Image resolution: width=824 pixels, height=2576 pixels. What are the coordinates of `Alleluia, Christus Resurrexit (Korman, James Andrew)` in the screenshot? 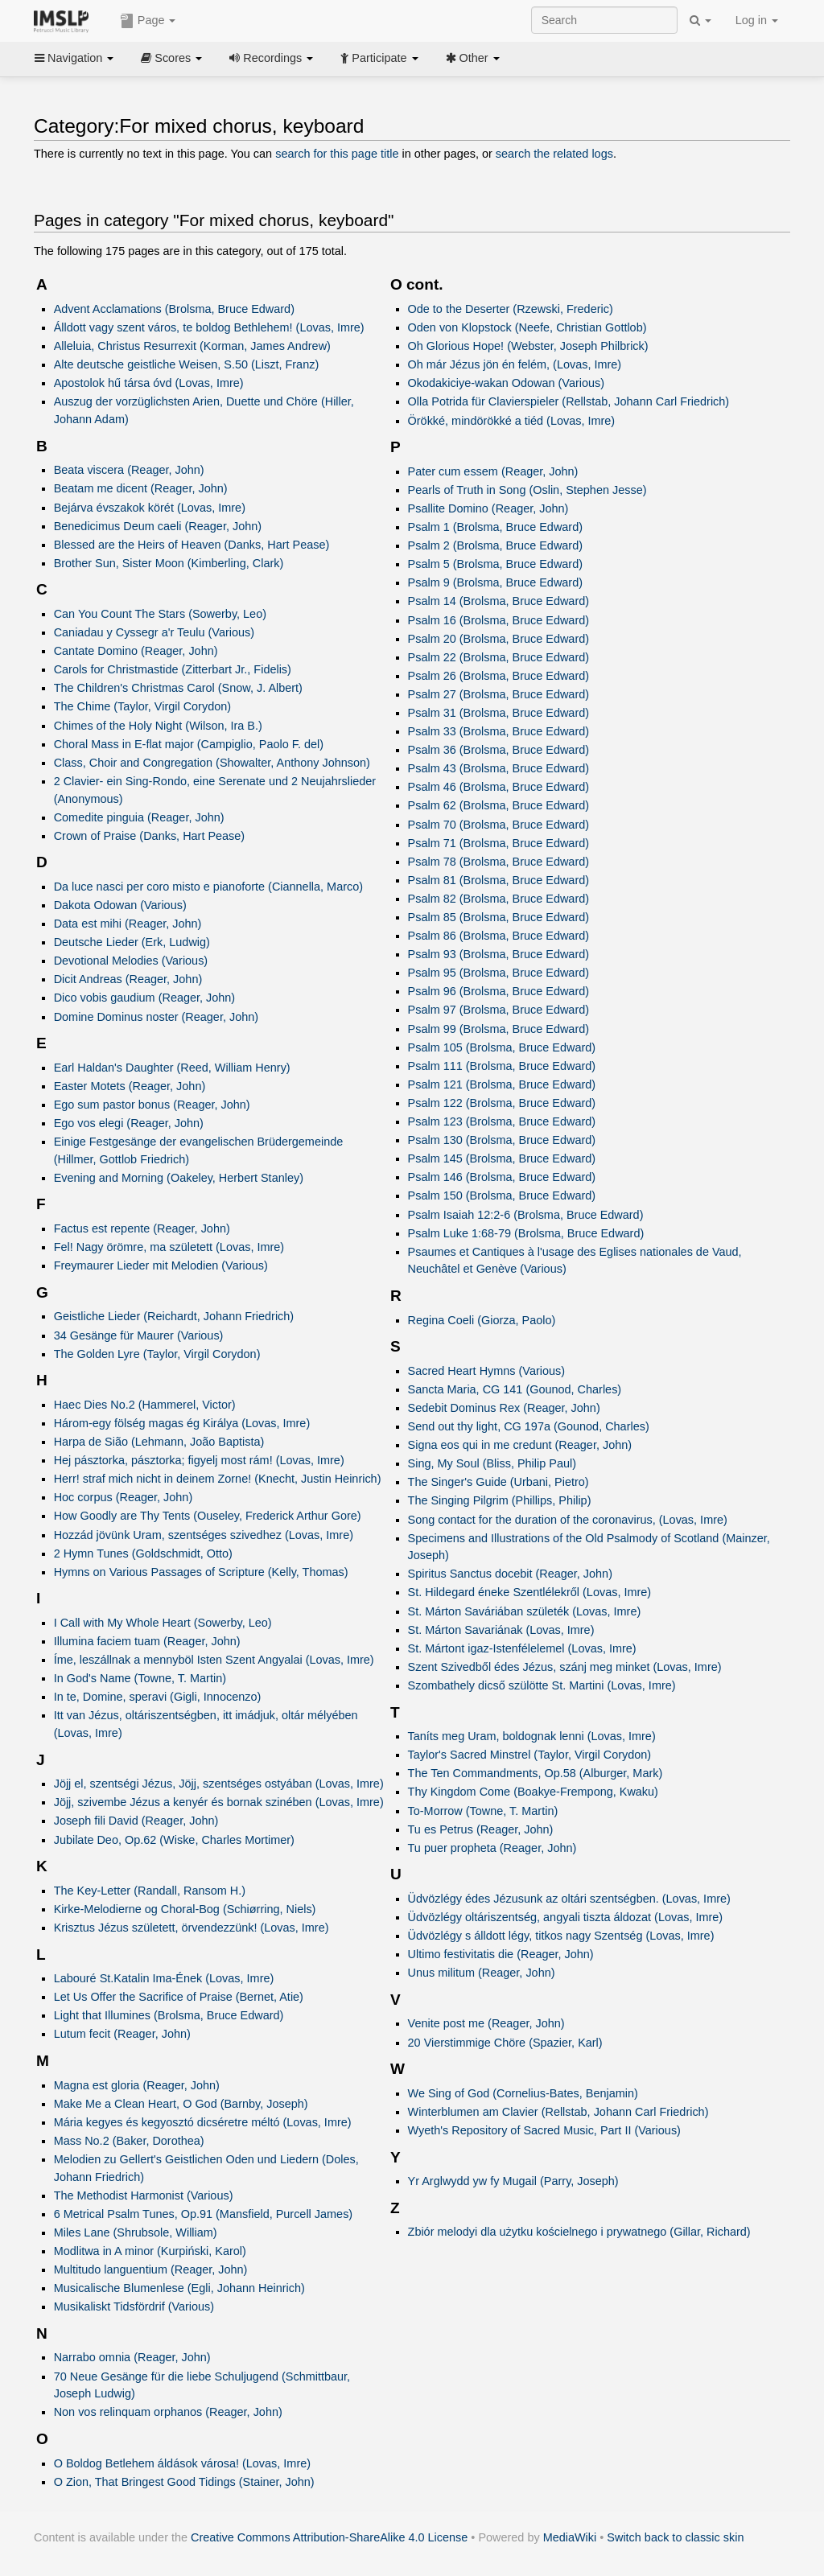 It's located at (192, 345).